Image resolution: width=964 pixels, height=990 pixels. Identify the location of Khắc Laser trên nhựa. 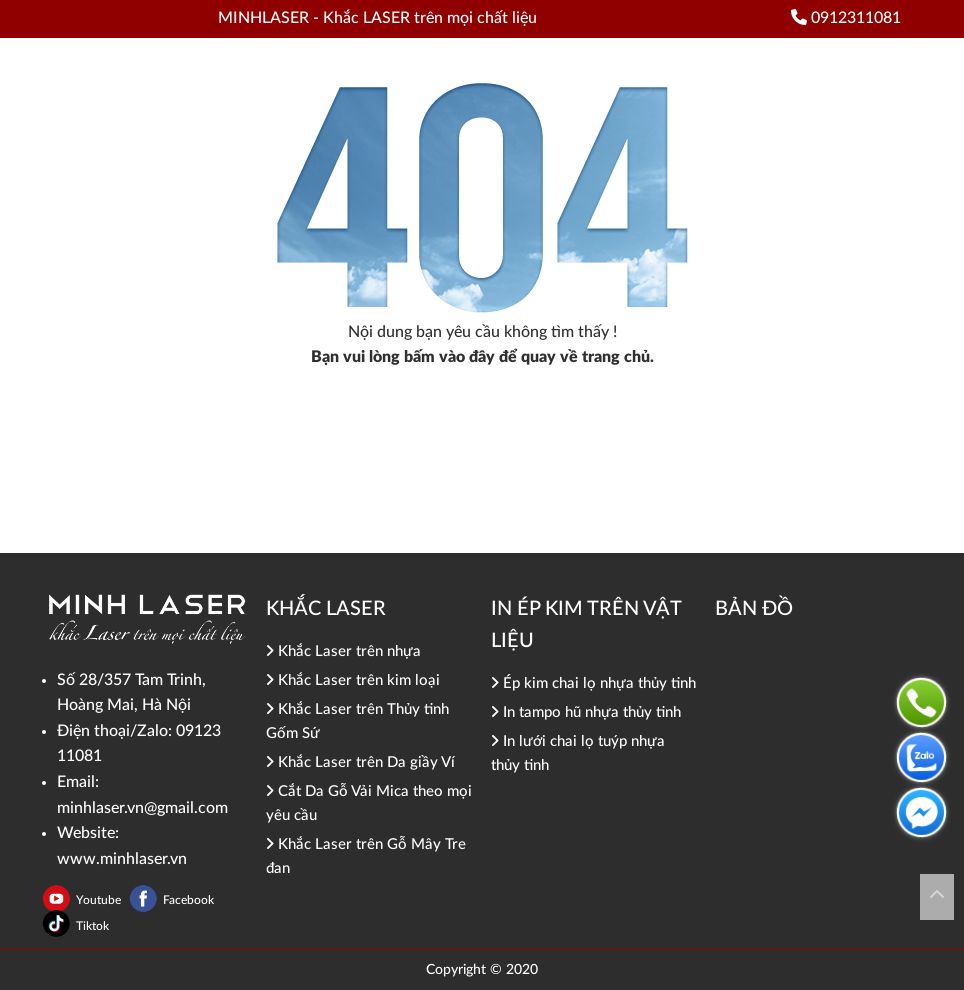
(343, 651).